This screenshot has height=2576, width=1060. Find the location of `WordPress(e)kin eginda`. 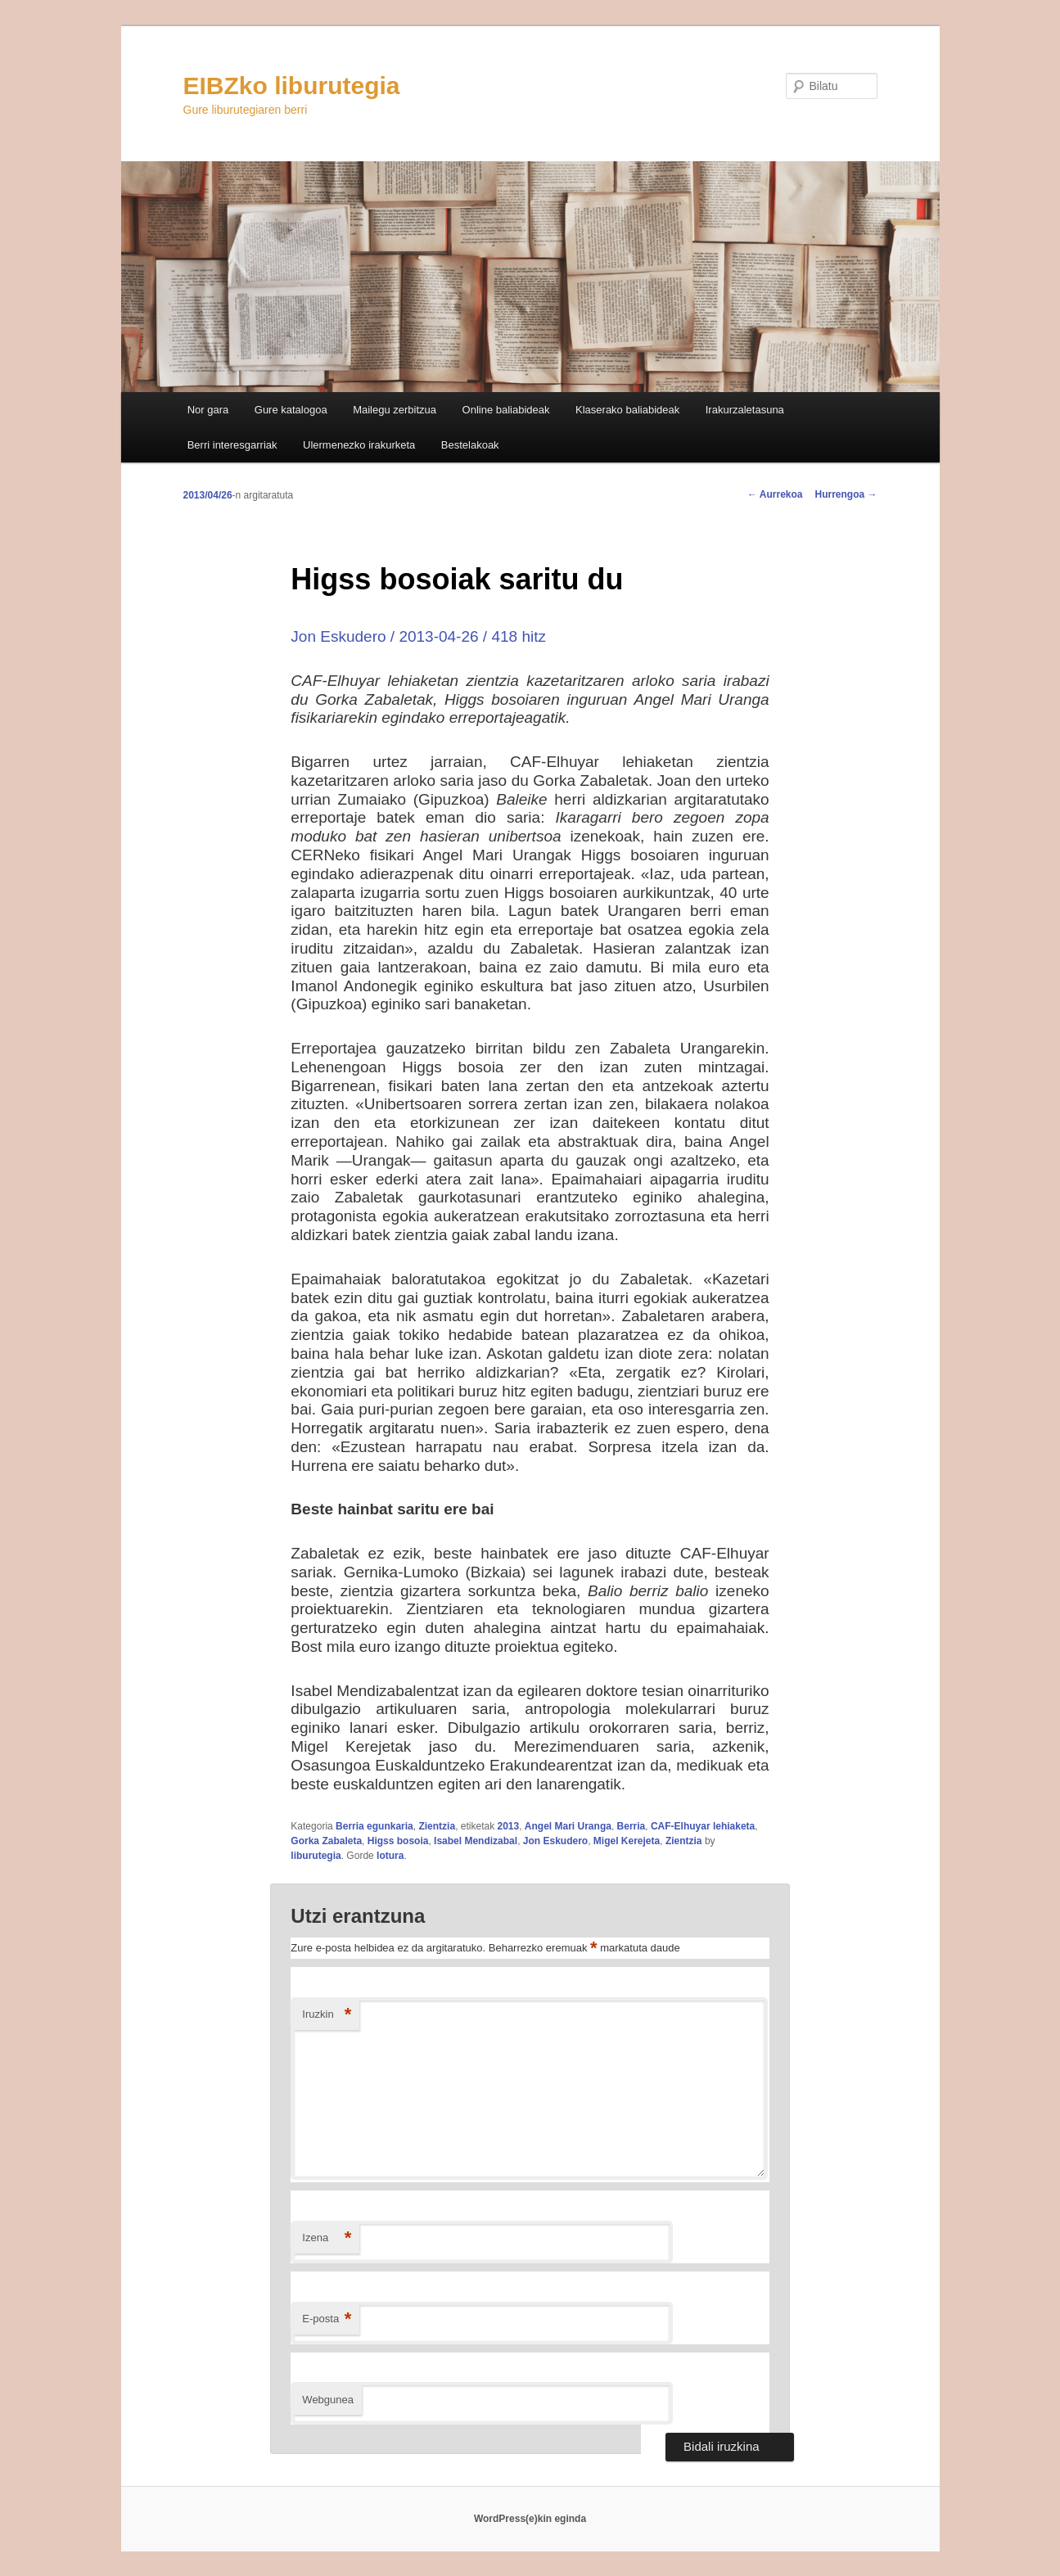

WordPress(e)kin eginda is located at coordinates (530, 2518).